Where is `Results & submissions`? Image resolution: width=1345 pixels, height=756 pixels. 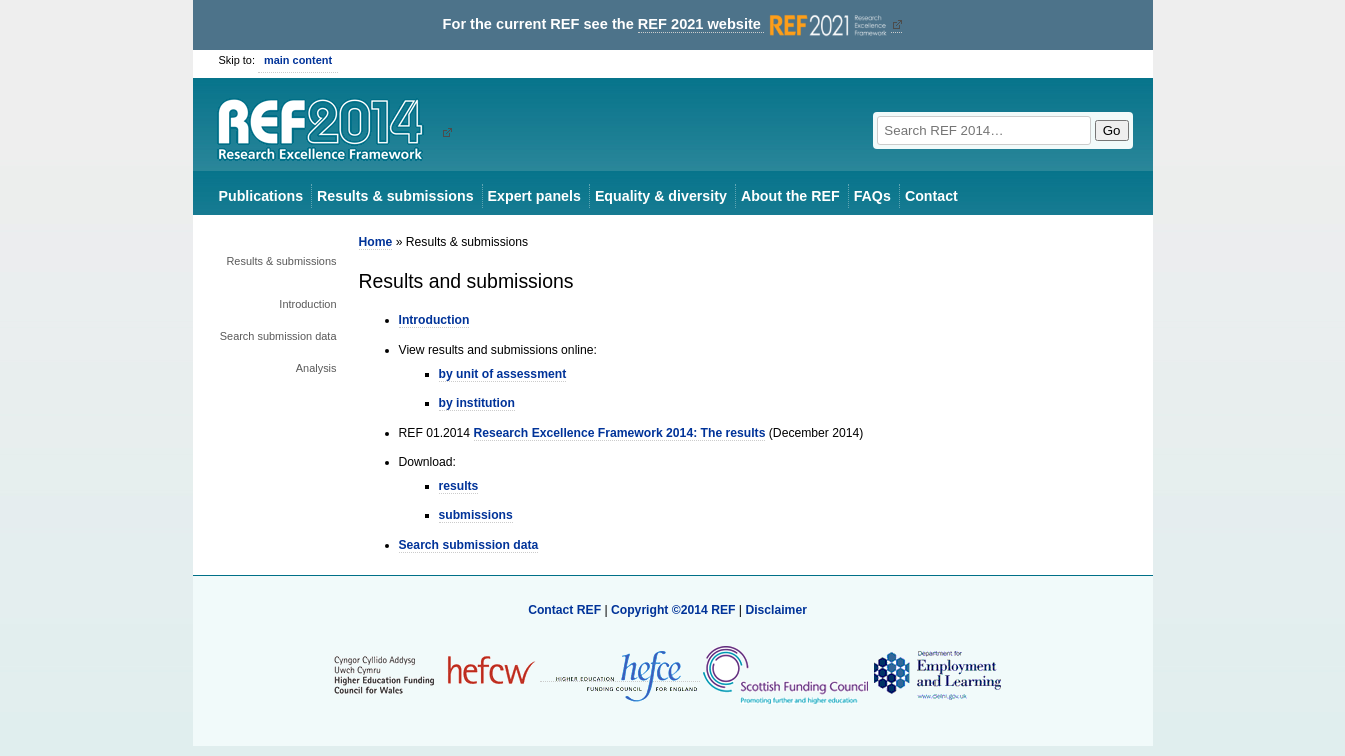 Results & submissions is located at coordinates (395, 196).